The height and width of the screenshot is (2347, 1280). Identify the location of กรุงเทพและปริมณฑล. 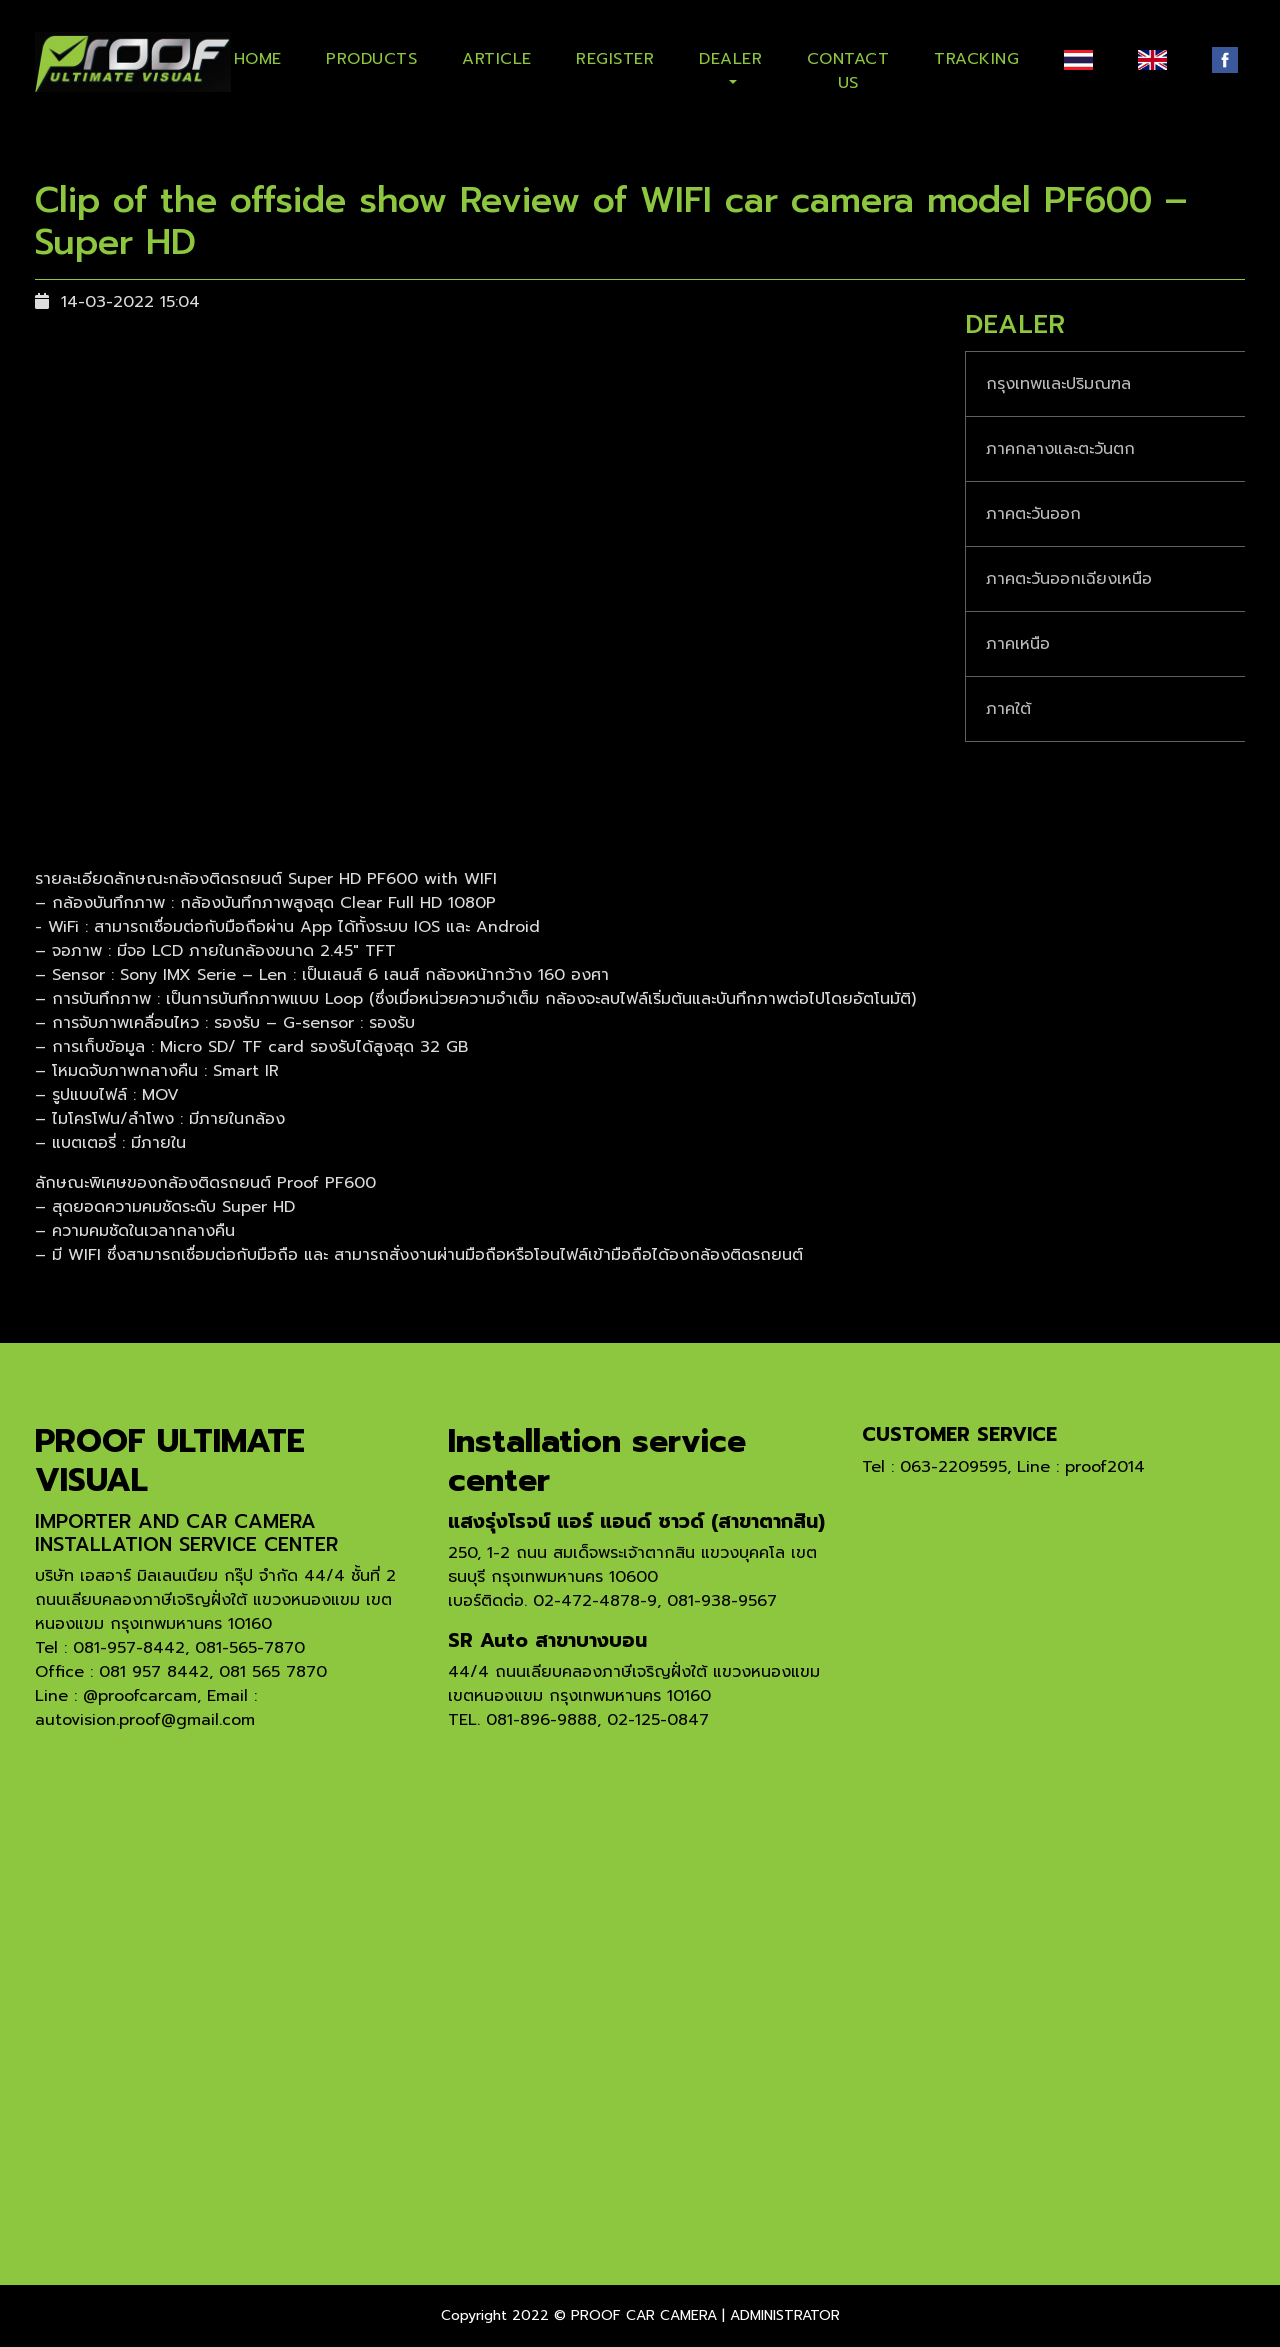
(1058, 384).